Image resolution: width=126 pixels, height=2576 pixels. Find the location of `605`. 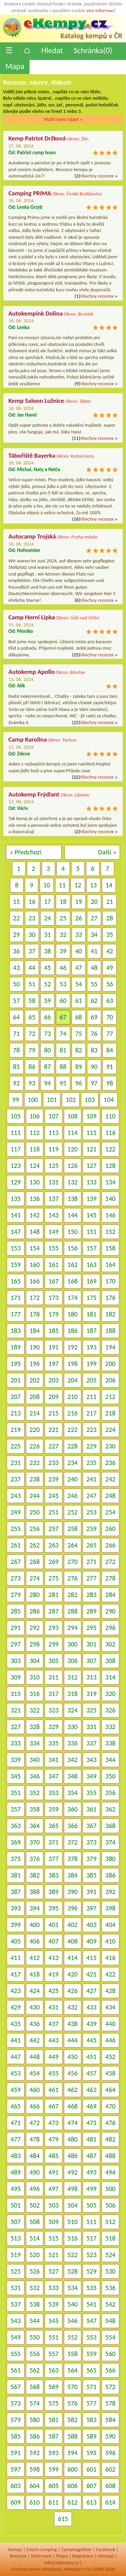

605 is located at coordinates (53, 2486).